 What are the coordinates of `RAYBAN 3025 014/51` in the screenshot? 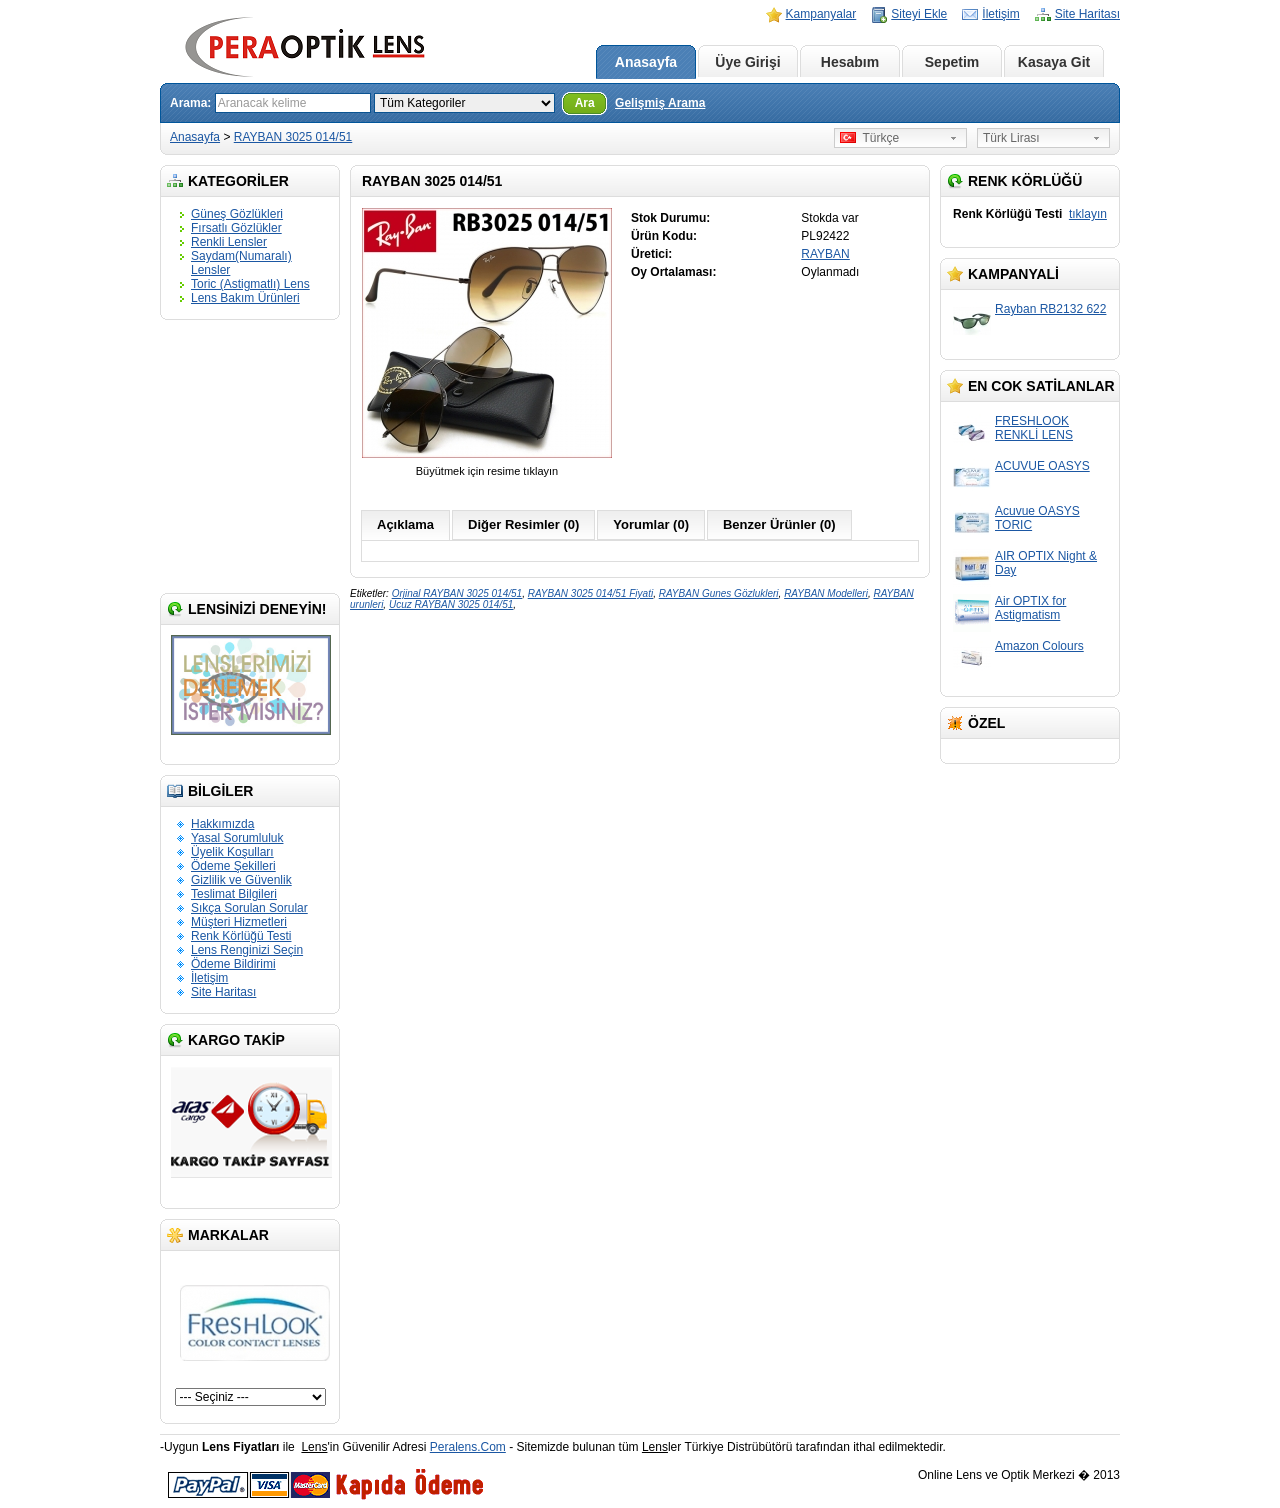 It's located at (293, 137).